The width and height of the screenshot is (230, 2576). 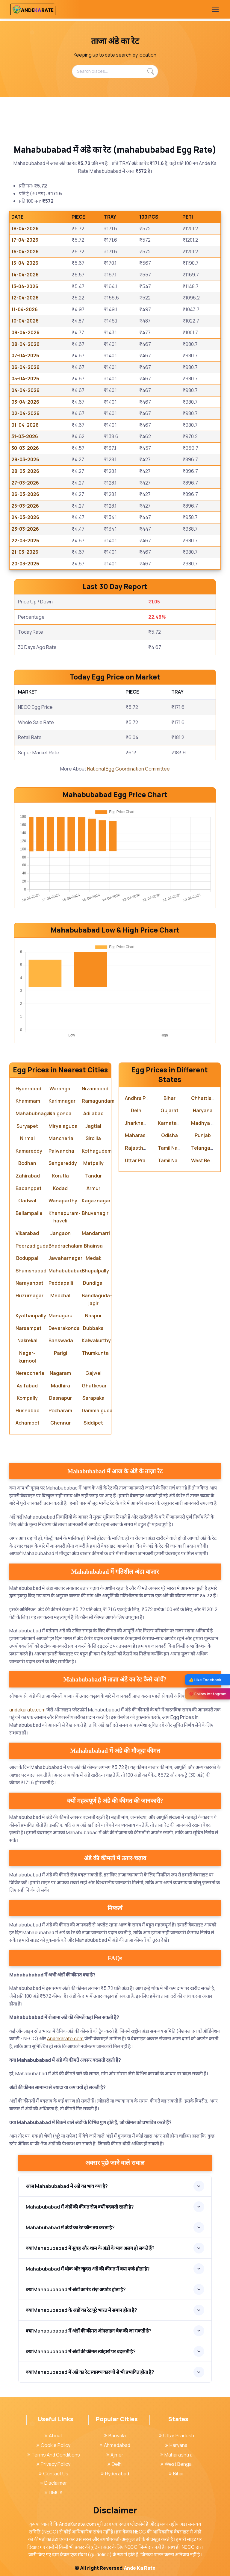 What do you see at coordinates (28, 1088) in the screenshot?
I see `Hyderabad` at bounding box center [28, 1088].